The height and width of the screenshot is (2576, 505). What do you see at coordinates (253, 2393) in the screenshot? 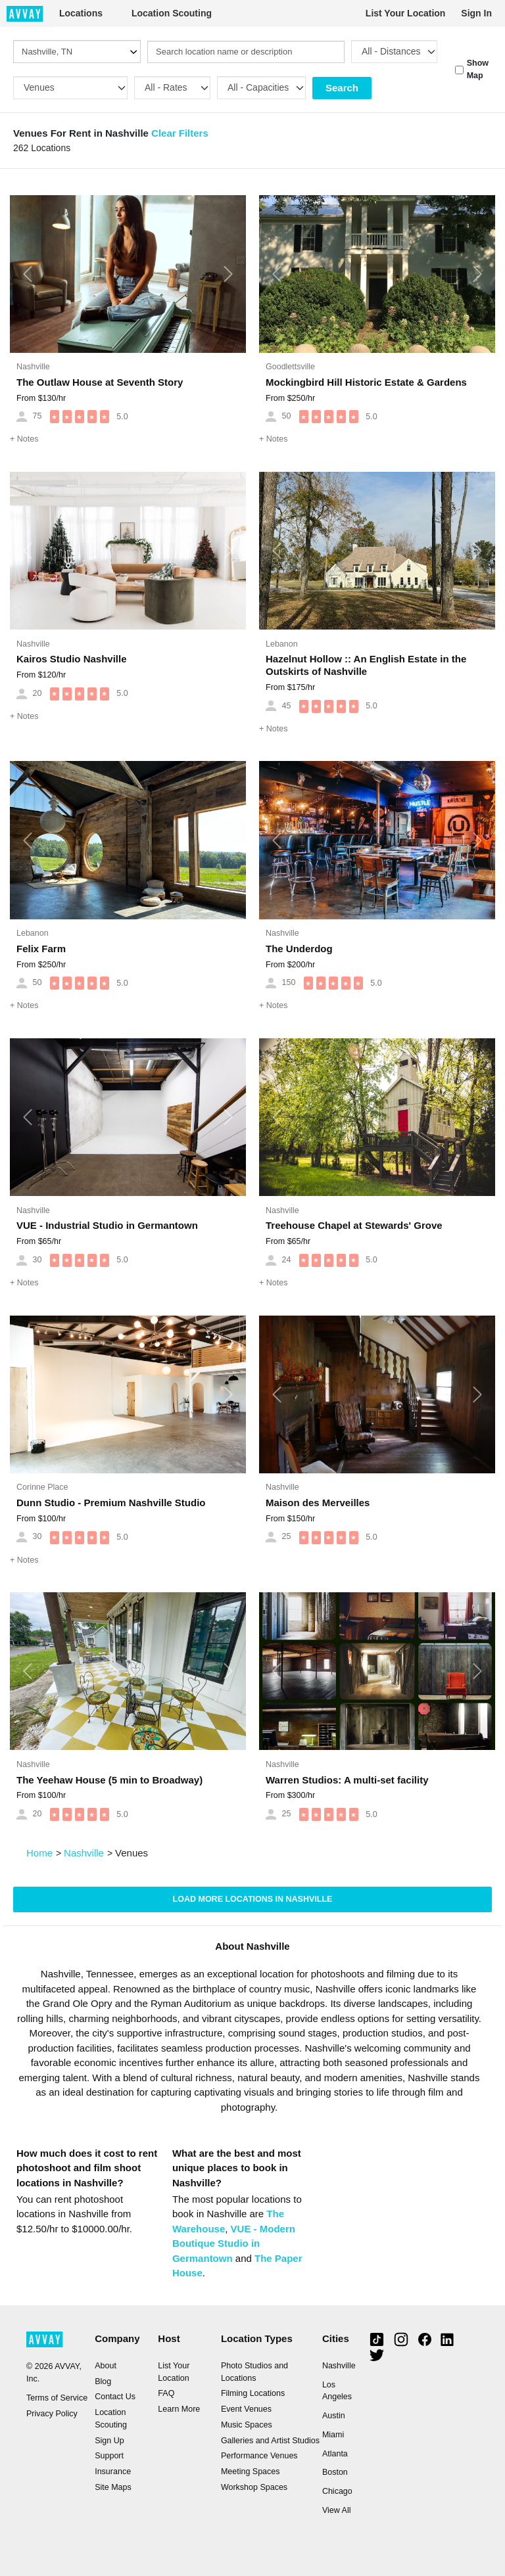
I see `Filming Locations` at bounding box center [253, 2393].